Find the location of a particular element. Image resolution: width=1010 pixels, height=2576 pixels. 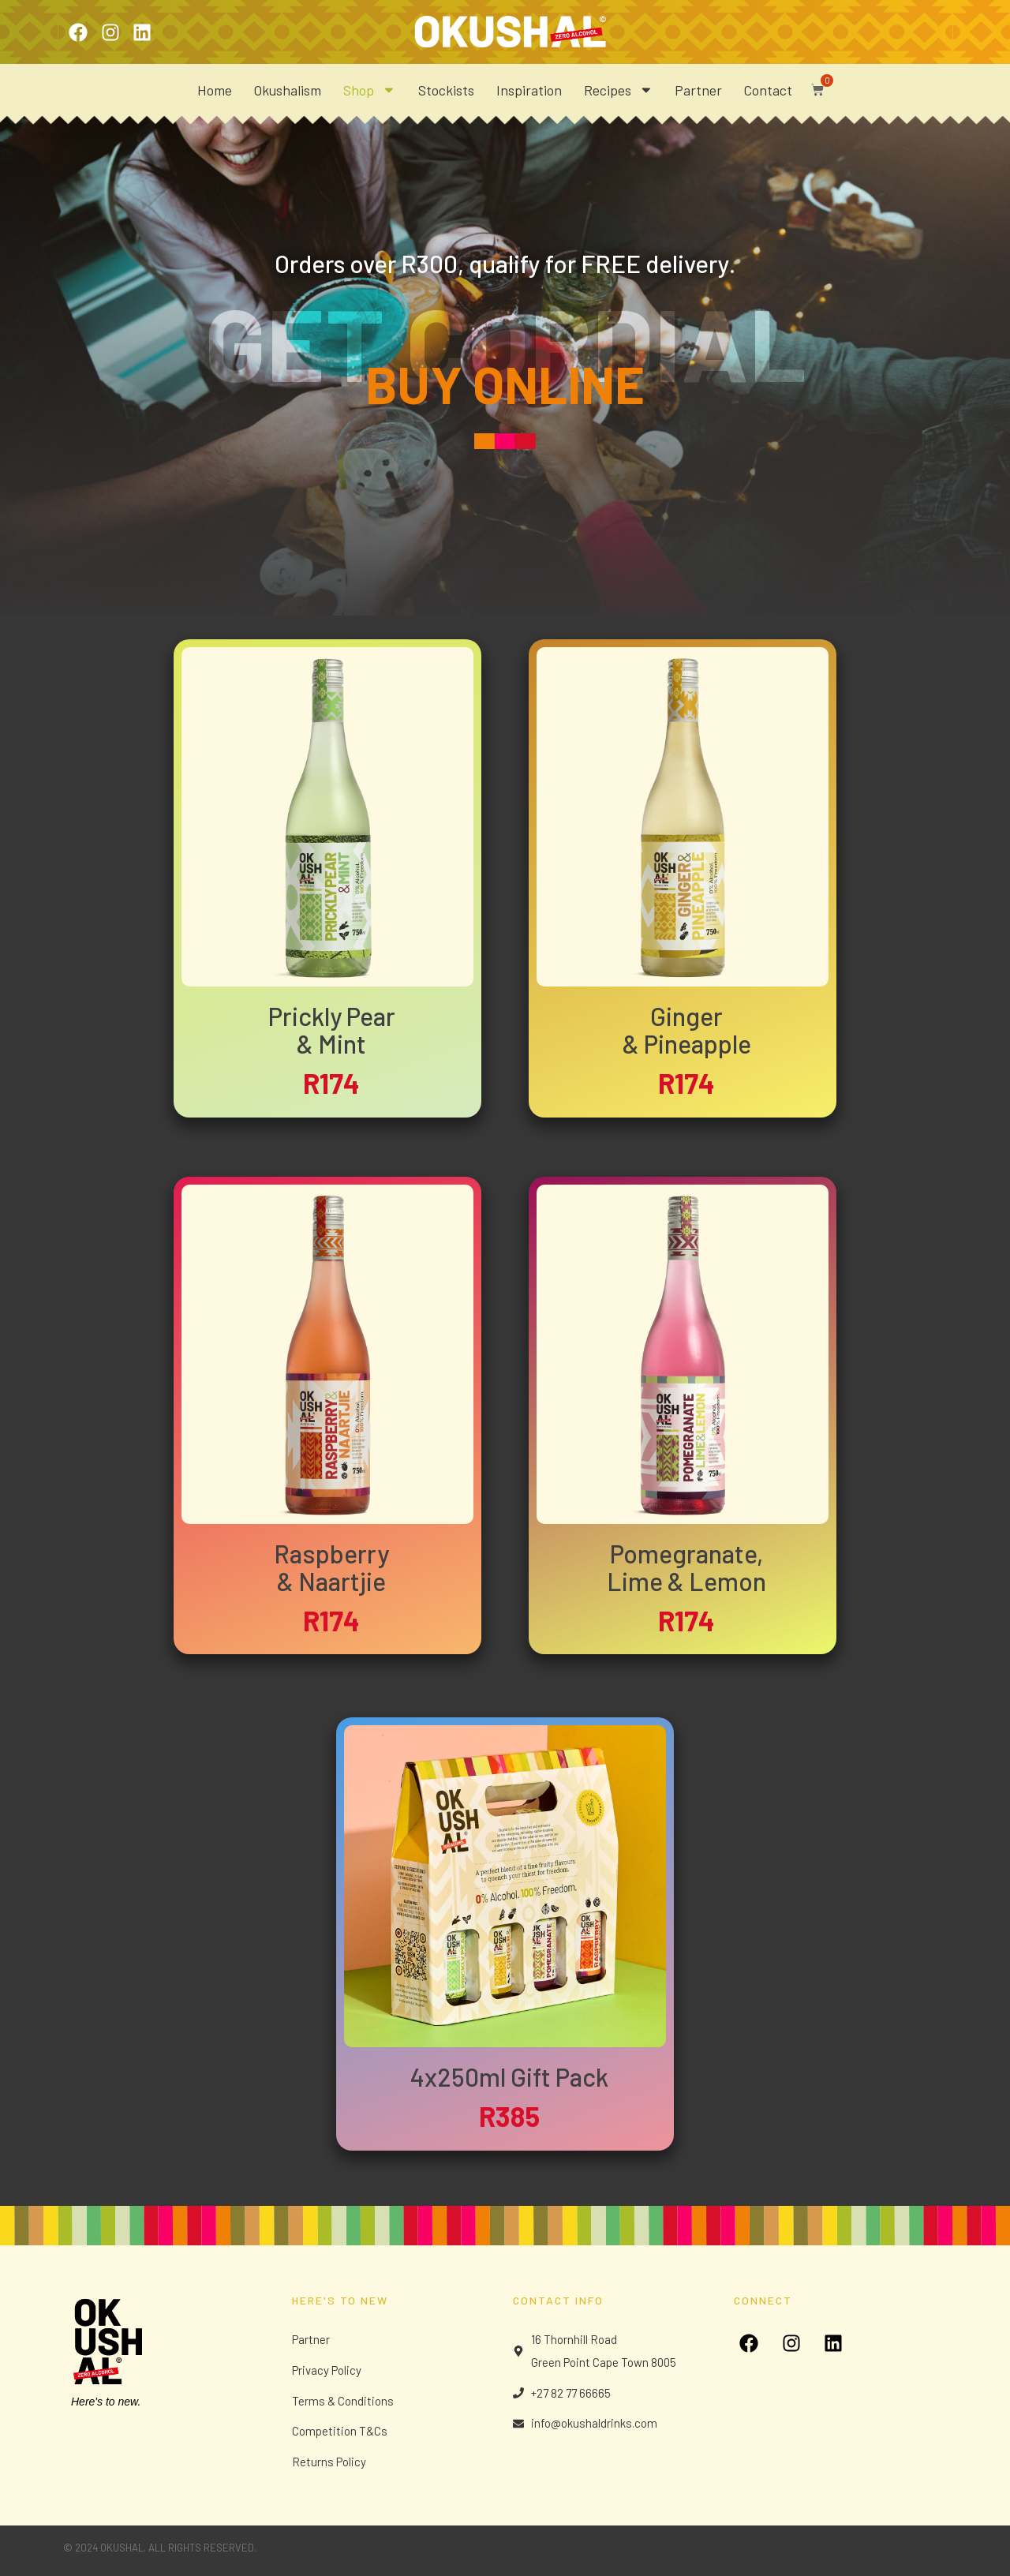

Partner is located at coordinates (698, 90).